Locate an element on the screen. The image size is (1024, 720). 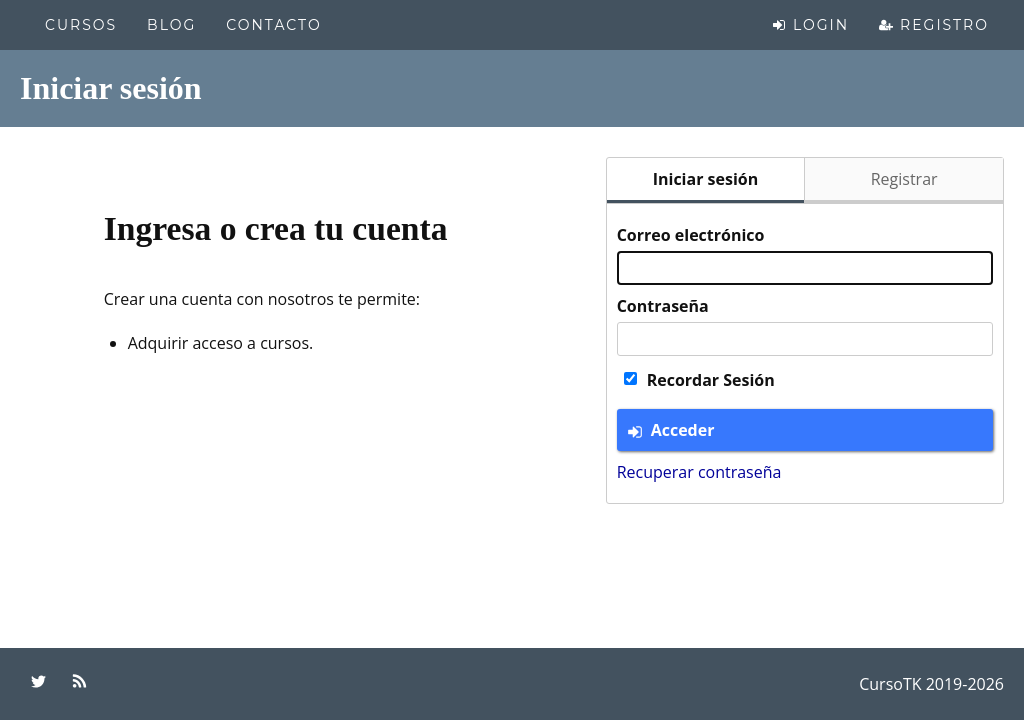
Acceder is located at coordinates (671, 430).